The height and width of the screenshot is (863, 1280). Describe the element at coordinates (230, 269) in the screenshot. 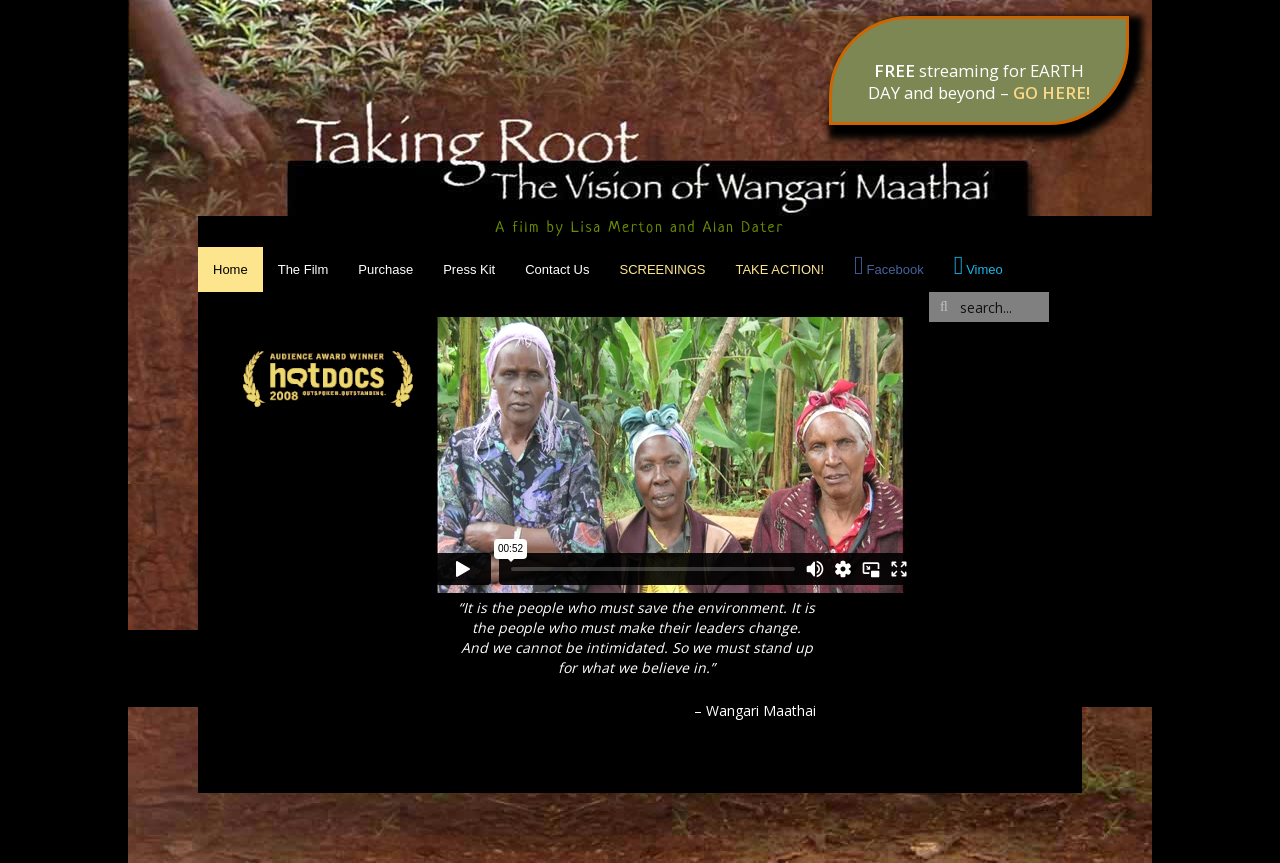

I see `Home` at that location.